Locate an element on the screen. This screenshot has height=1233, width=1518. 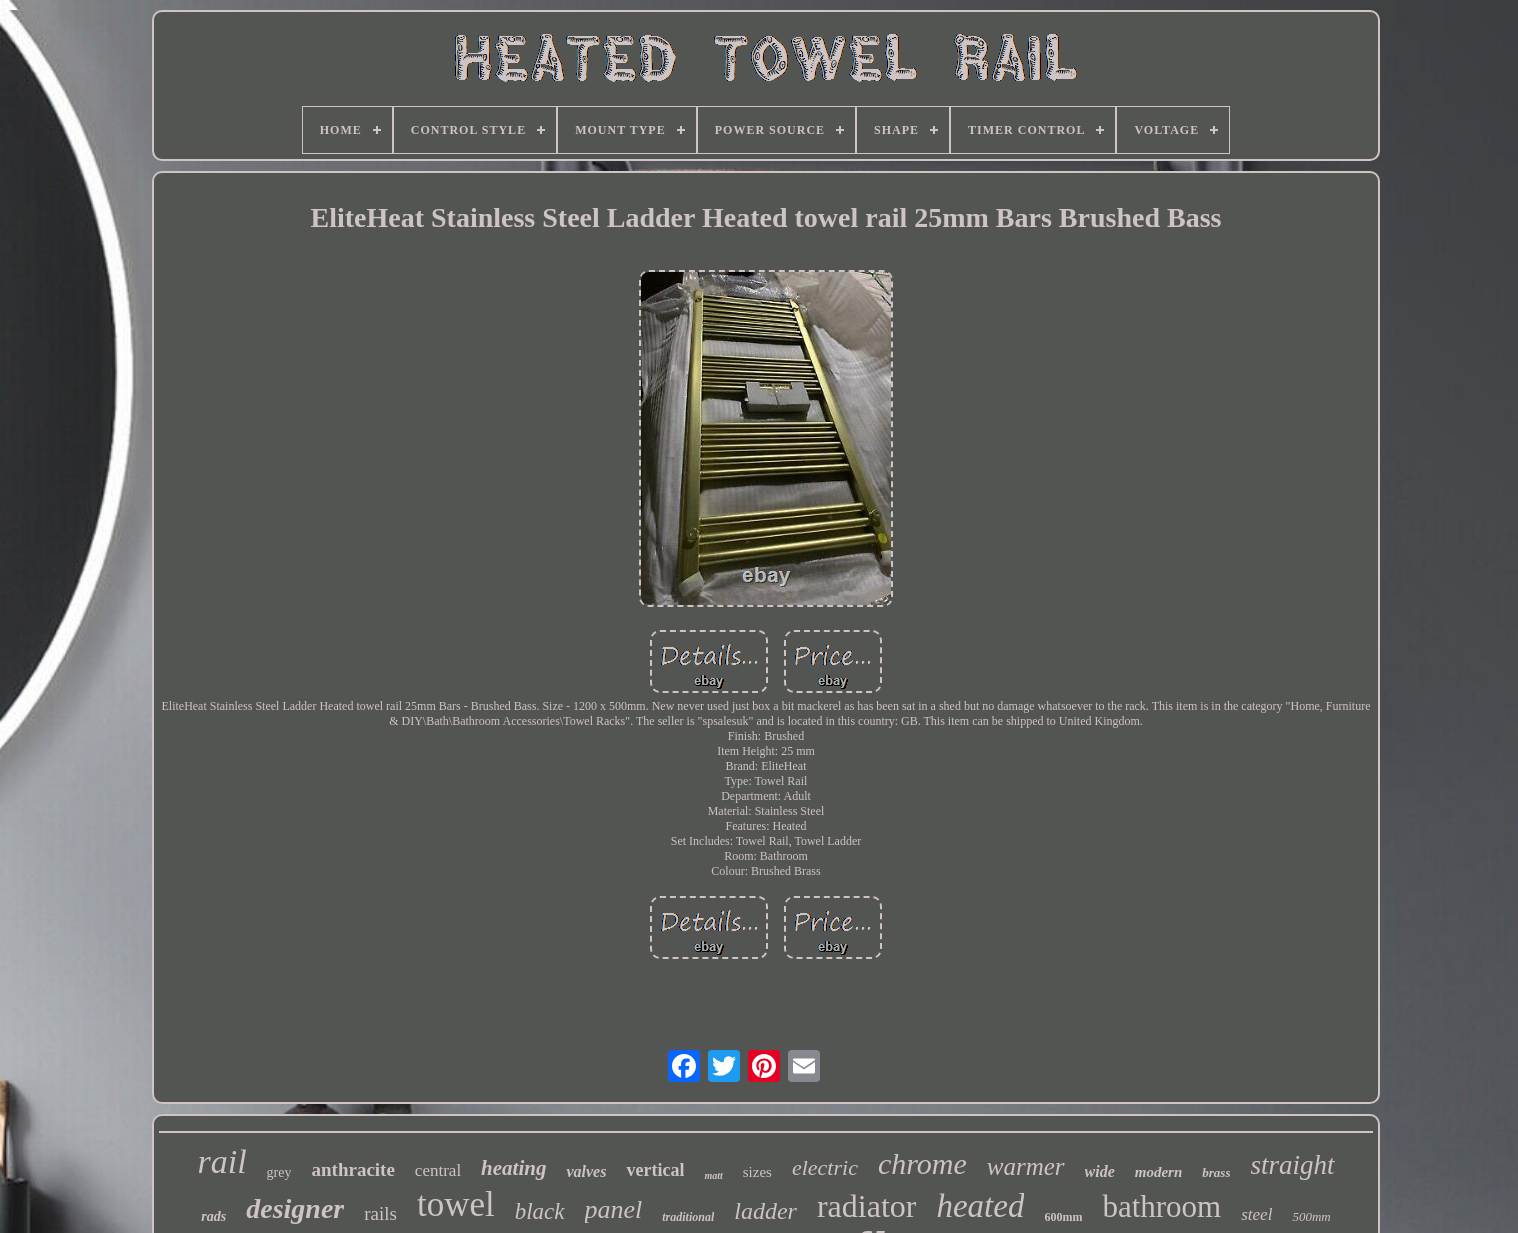
valves is located at coordinates (586, 1171).